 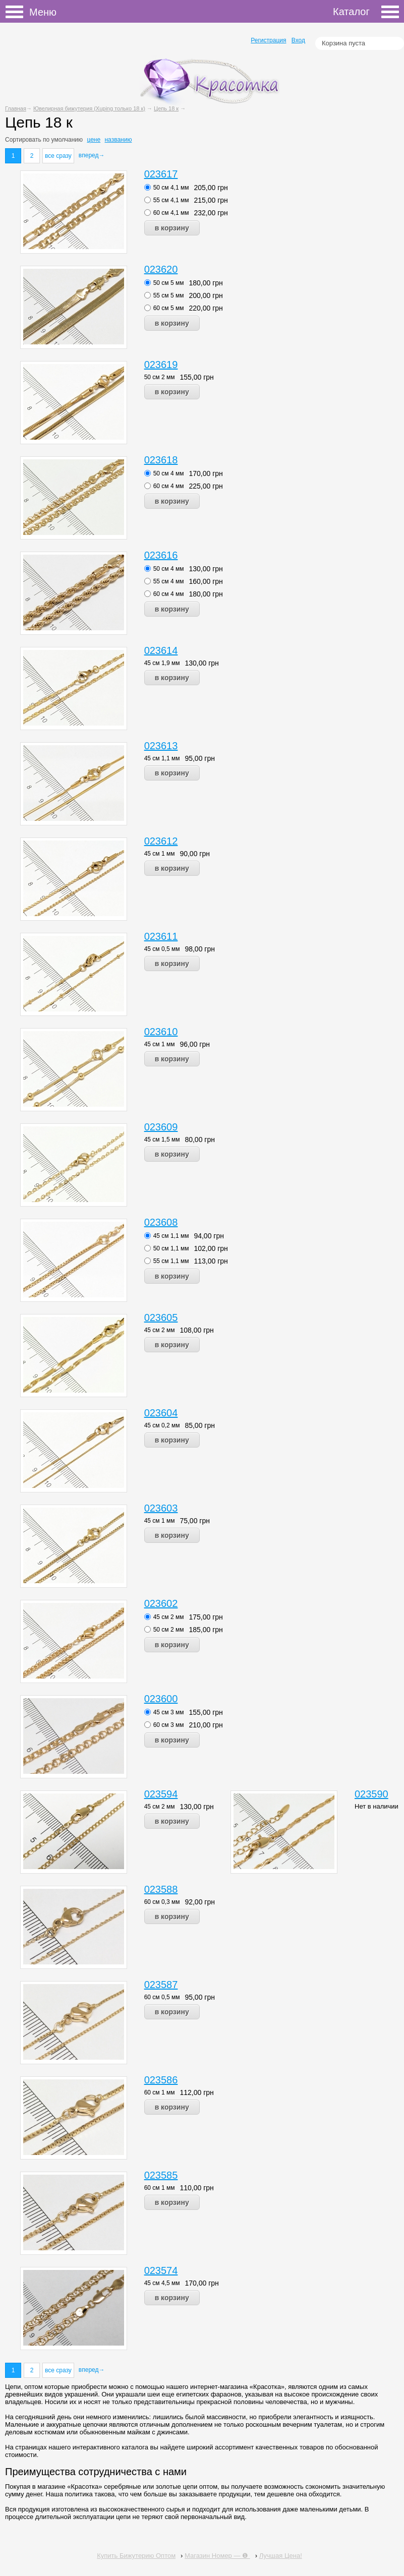 I want to click on 55 см 4 мм, so click(x=168, y=581).